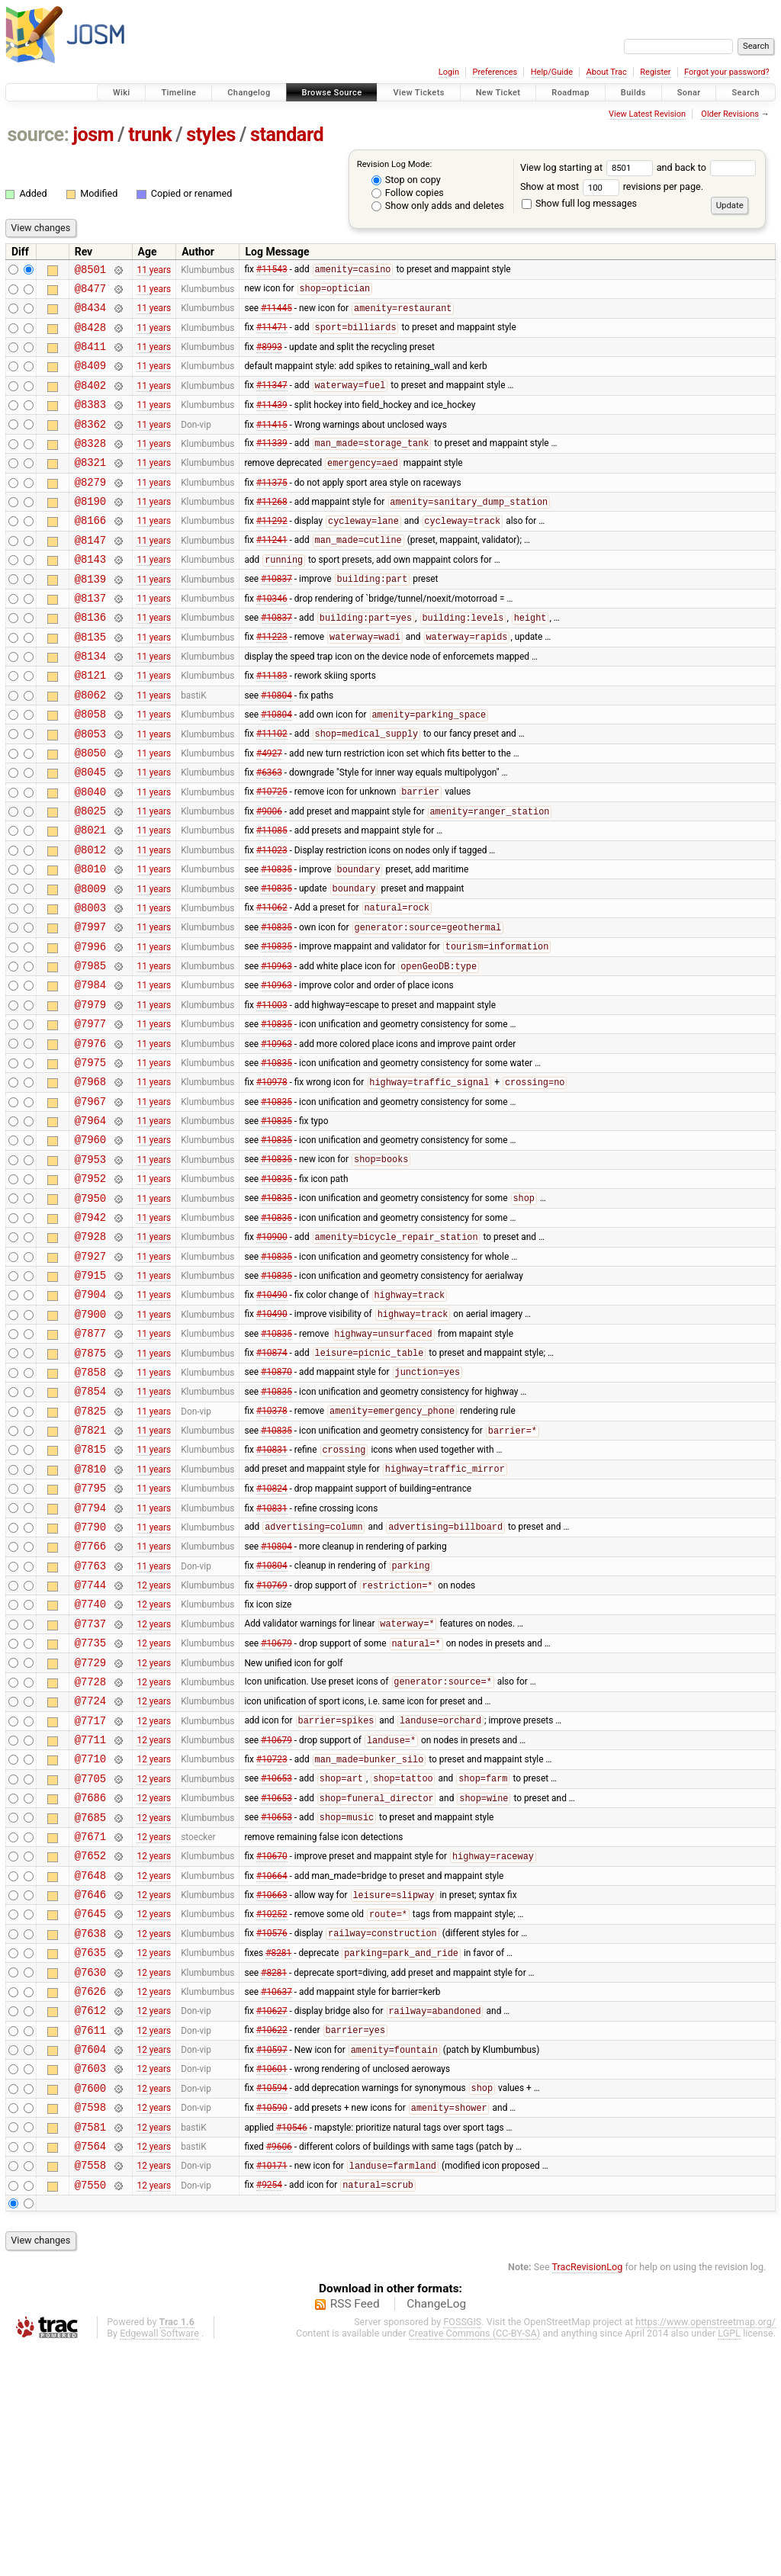  I want to click on @7964, so click(90, 1223).